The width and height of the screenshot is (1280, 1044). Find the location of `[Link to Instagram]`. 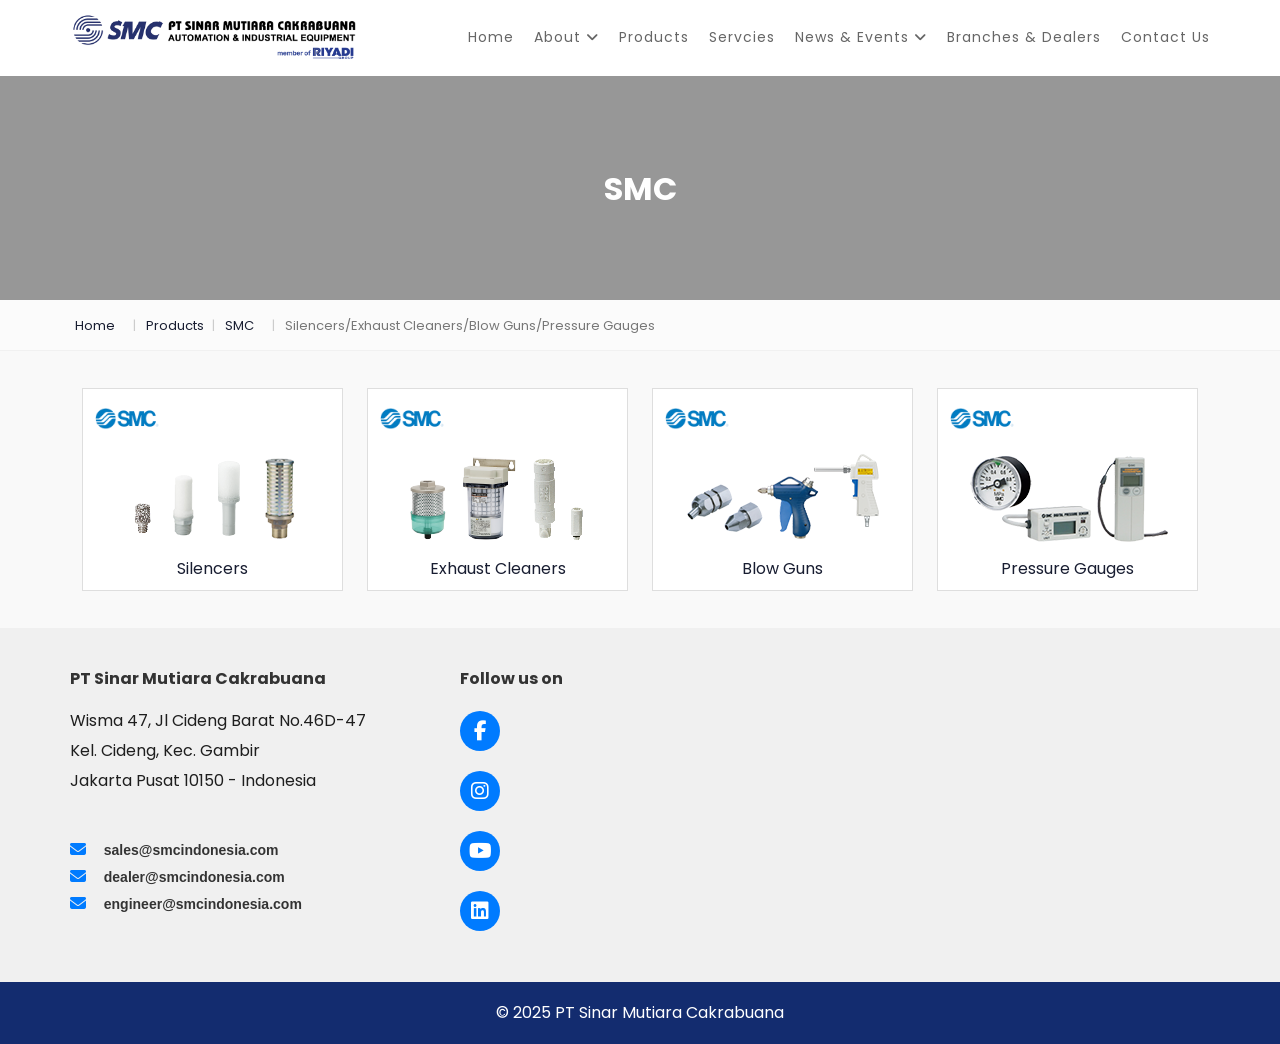

[Link to Instagram] is located at coordinates (480, 791).